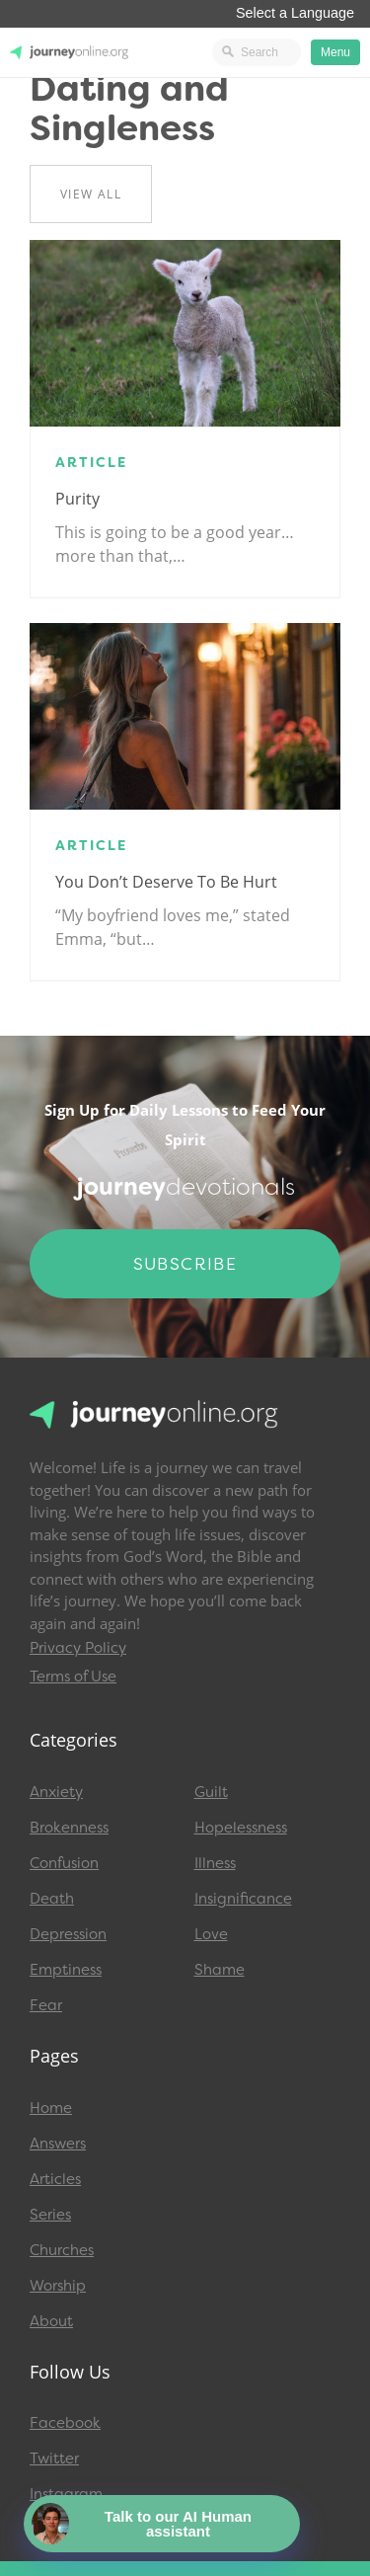 The image size is (370, 2576). I want to click on Home, so click(51, 2108).